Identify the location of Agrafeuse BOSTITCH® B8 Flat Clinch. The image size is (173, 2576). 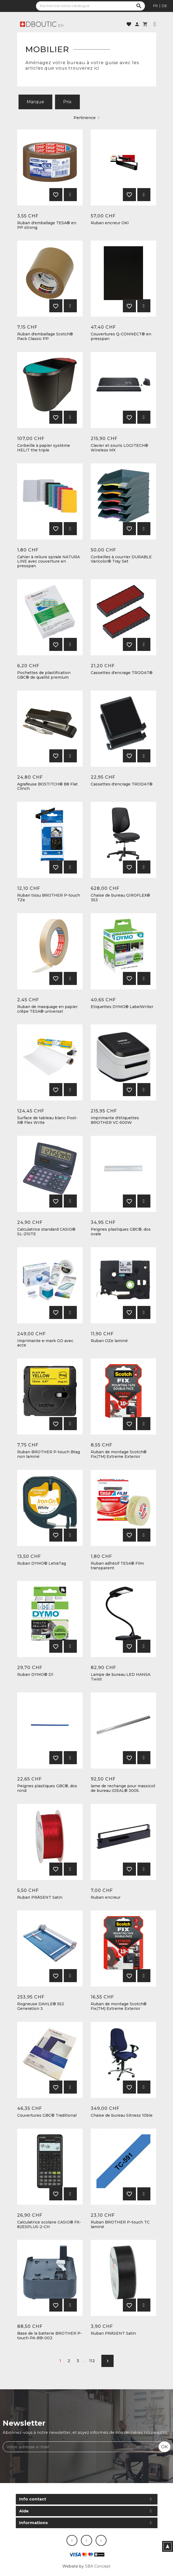
(47, 786).